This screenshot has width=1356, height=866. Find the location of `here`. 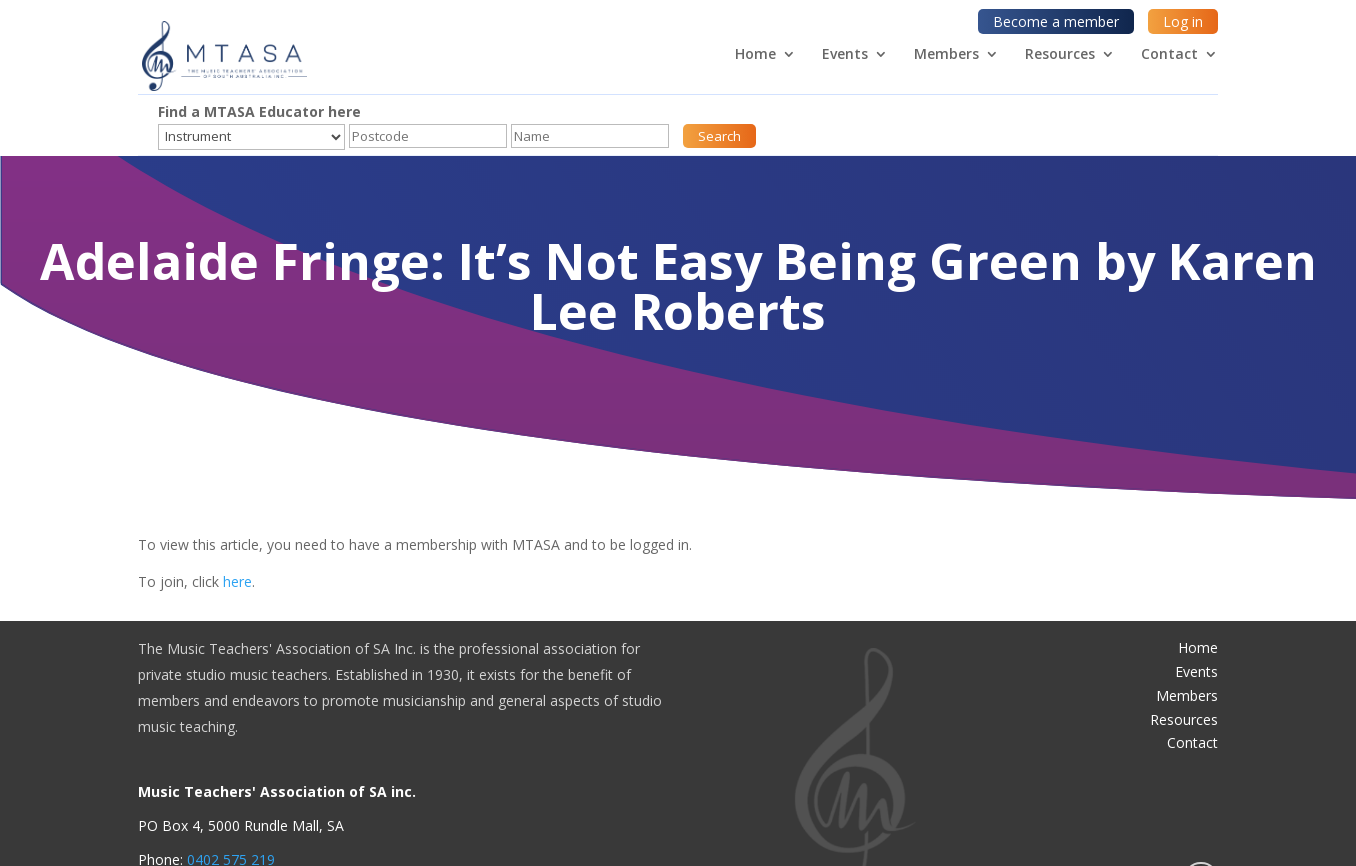

here is located at coordinates (237, 581).